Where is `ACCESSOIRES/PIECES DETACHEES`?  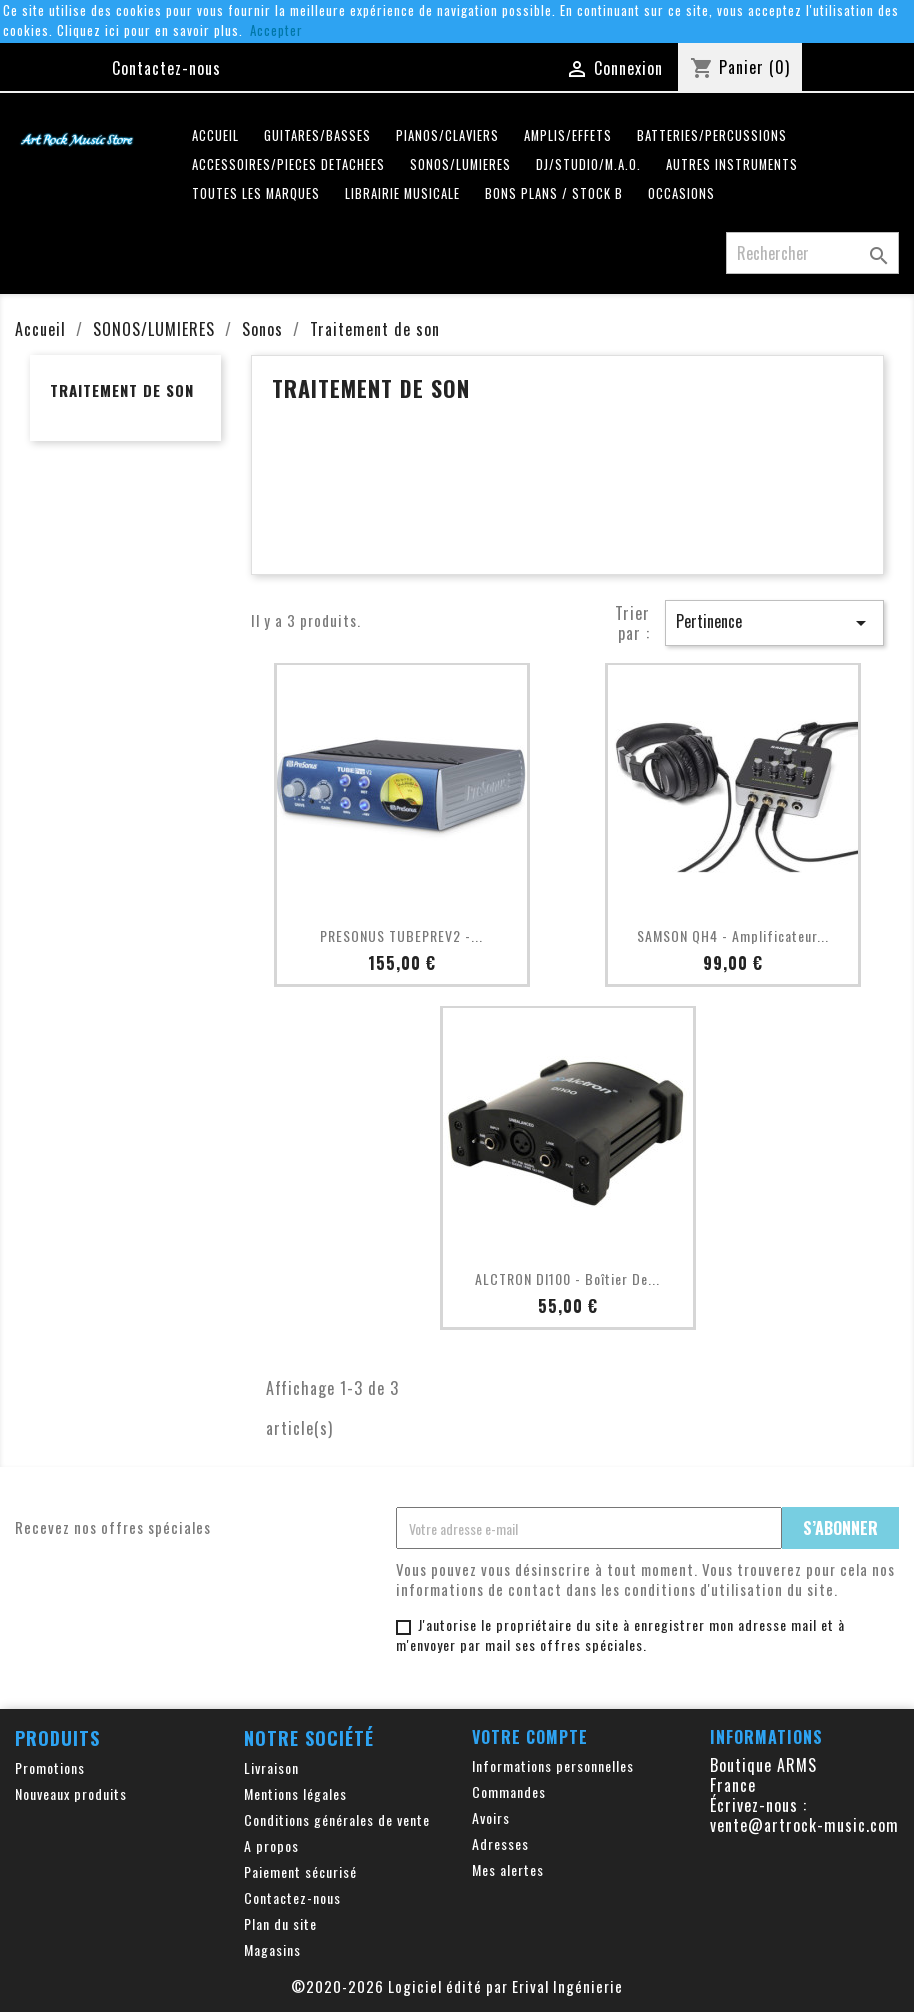 ACCESSOIRES/PIECES DETACHEES is located at coordinates (288, 164).